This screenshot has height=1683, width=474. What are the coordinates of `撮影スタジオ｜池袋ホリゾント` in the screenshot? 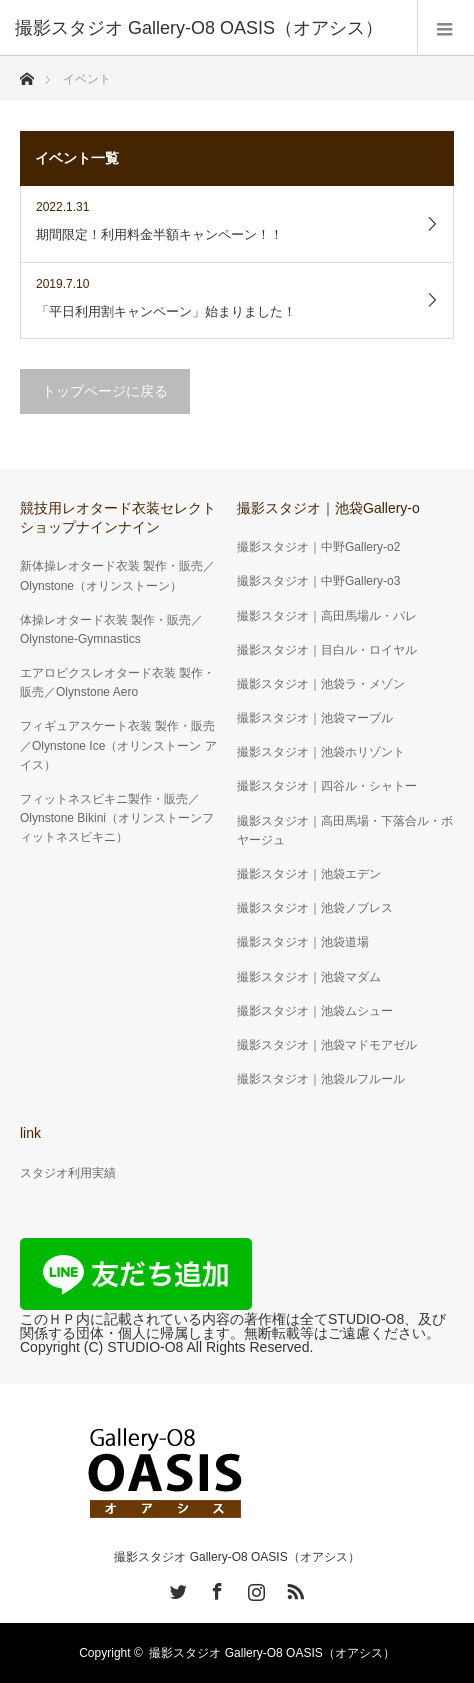 It's located at (321, 752).